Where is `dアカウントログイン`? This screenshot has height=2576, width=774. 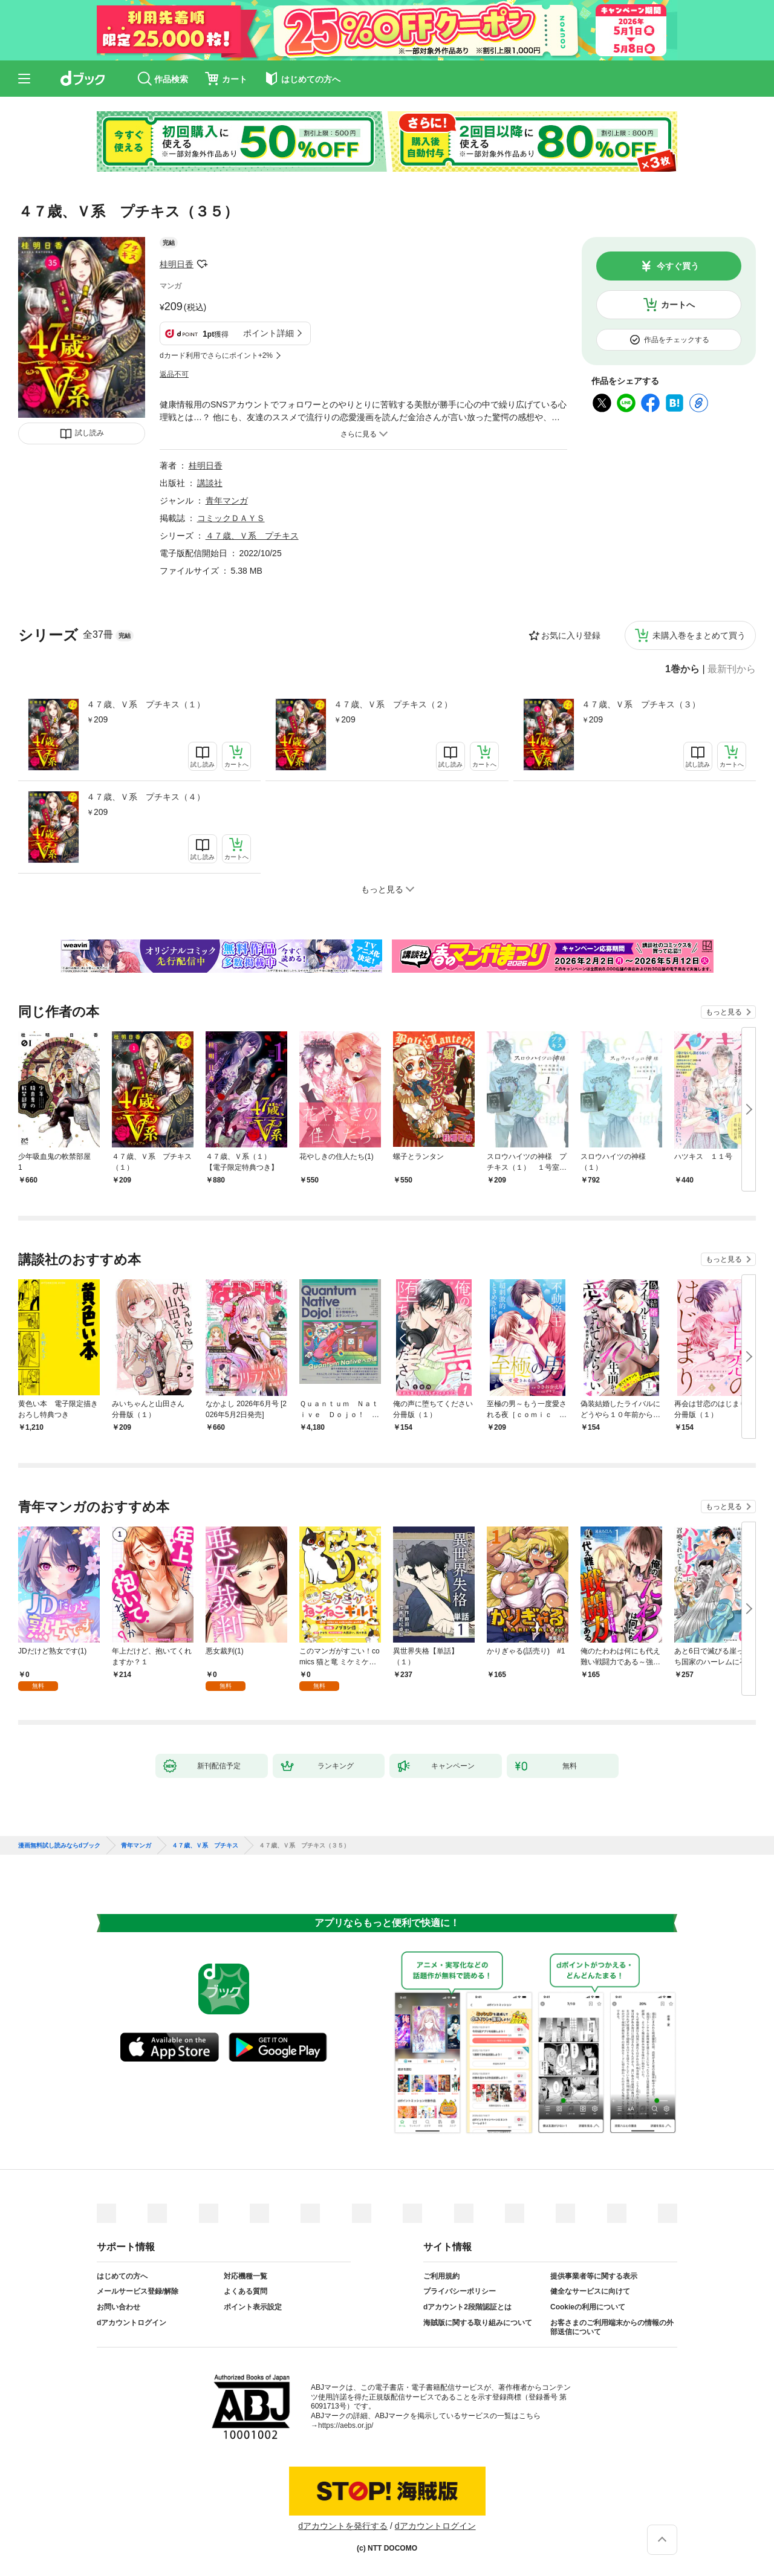
dアカウントログイン is located at coordinates (131, 2322).